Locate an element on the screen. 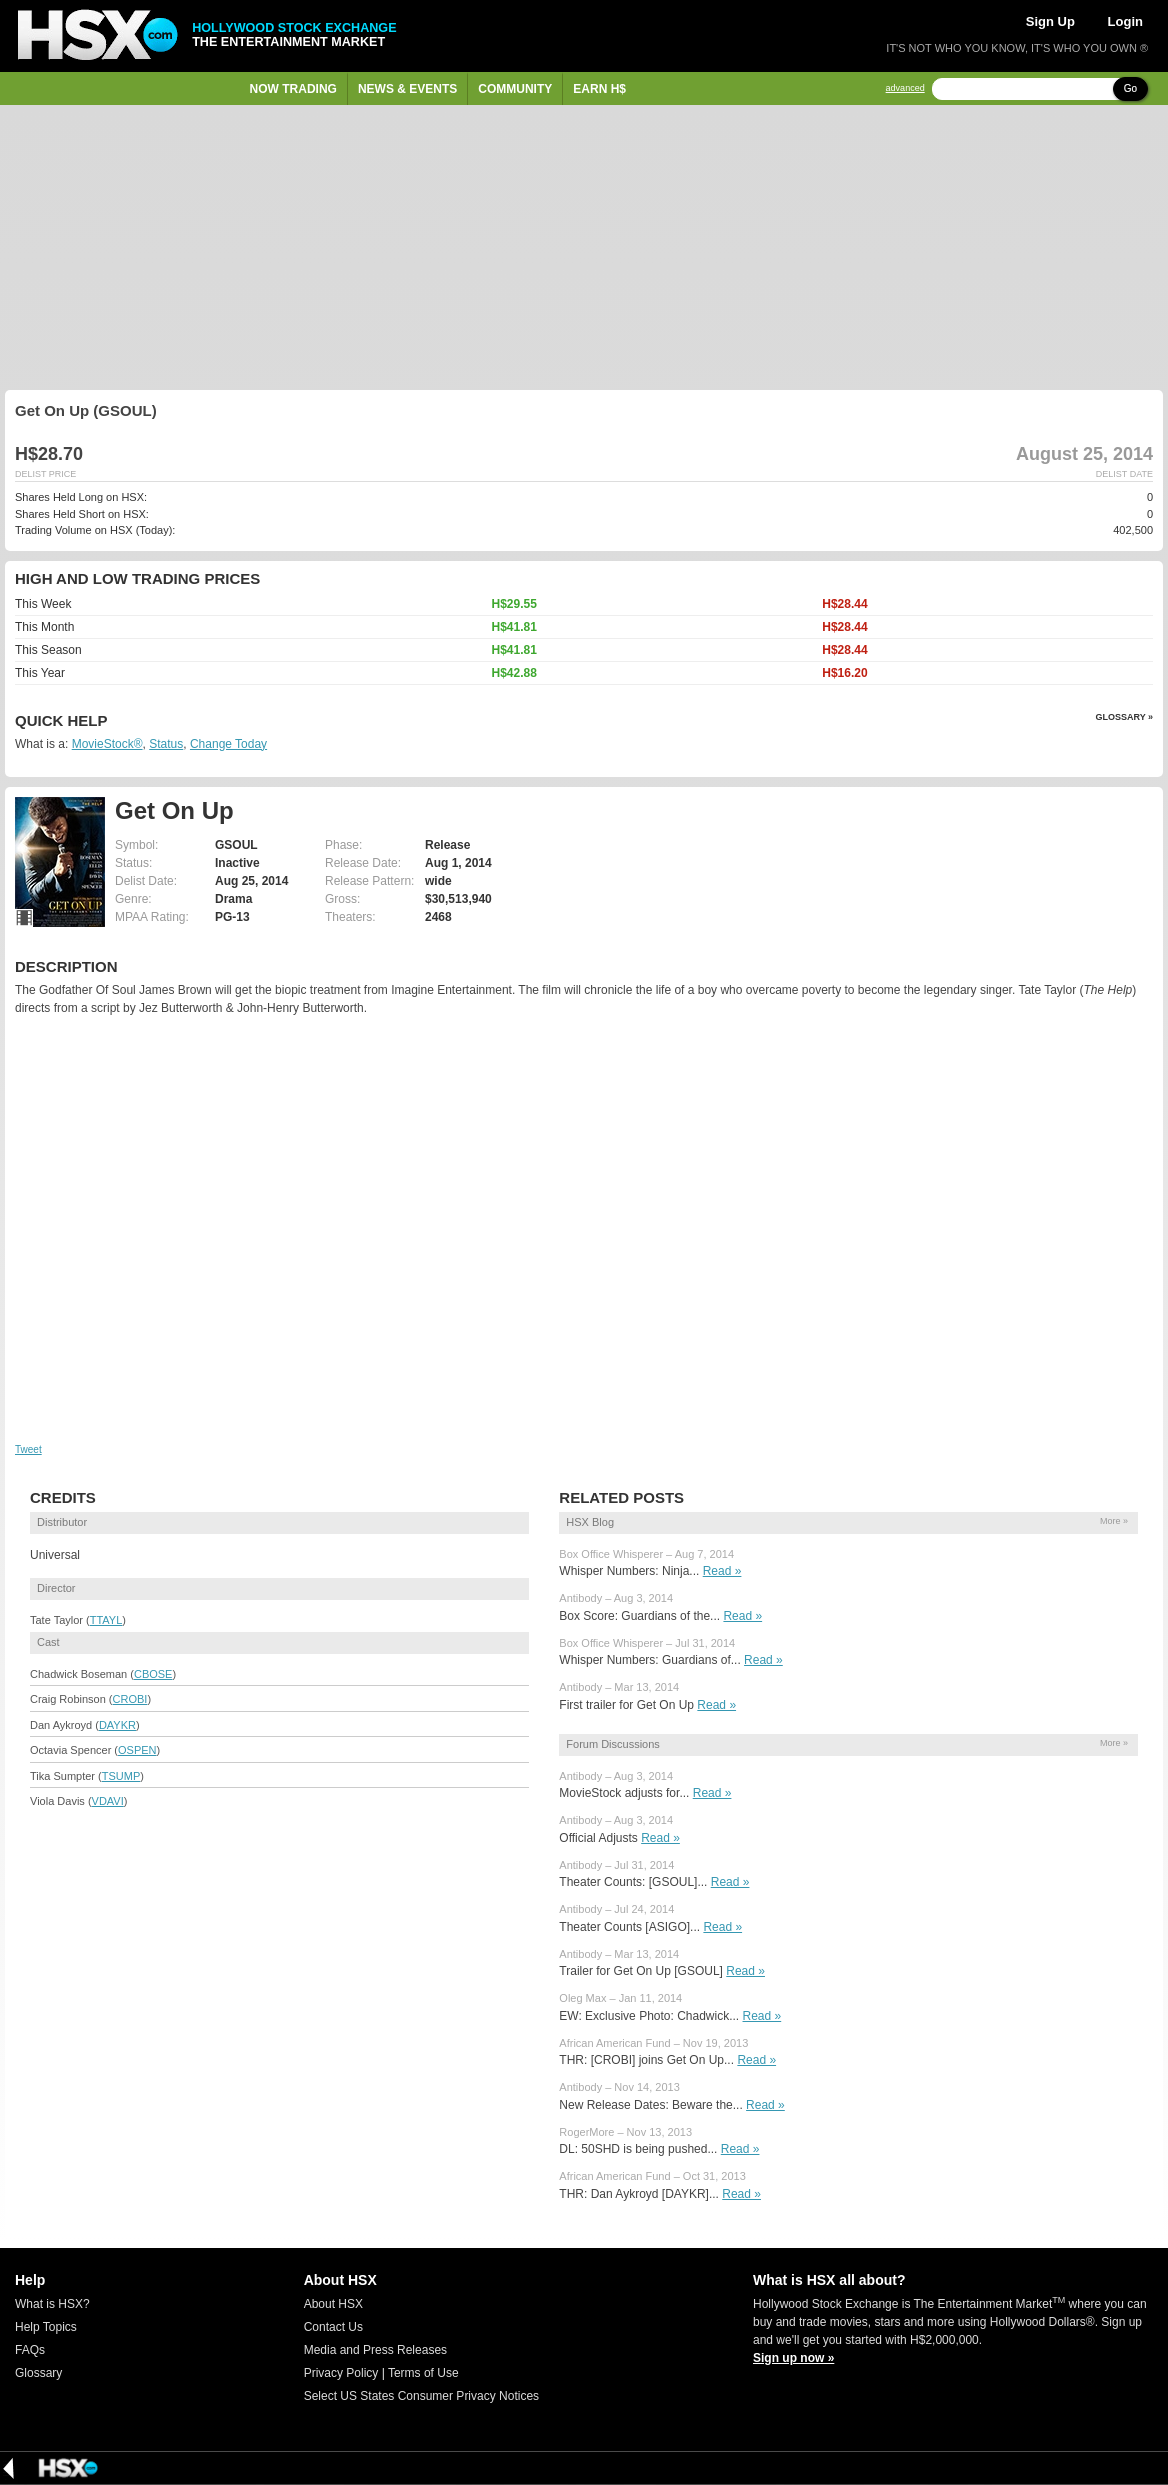 Image resolution: width=1168 pixels, height=2485 pixels. Now Trading is located at coordinates (293, 89).